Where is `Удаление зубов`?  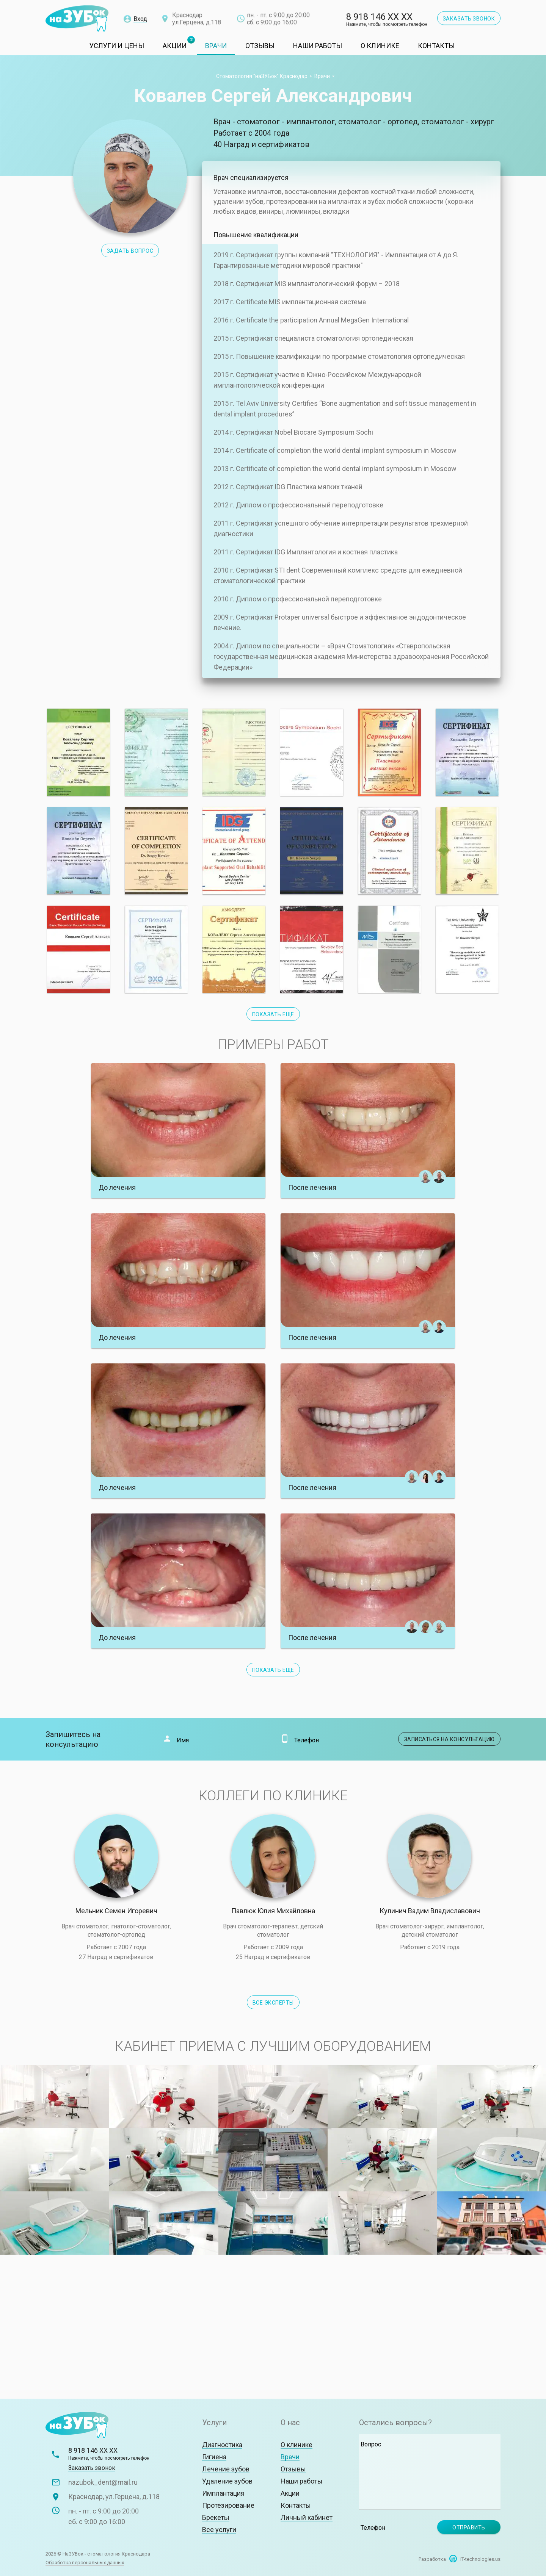 Удаление зубов is located at coordinates (227, 2481).